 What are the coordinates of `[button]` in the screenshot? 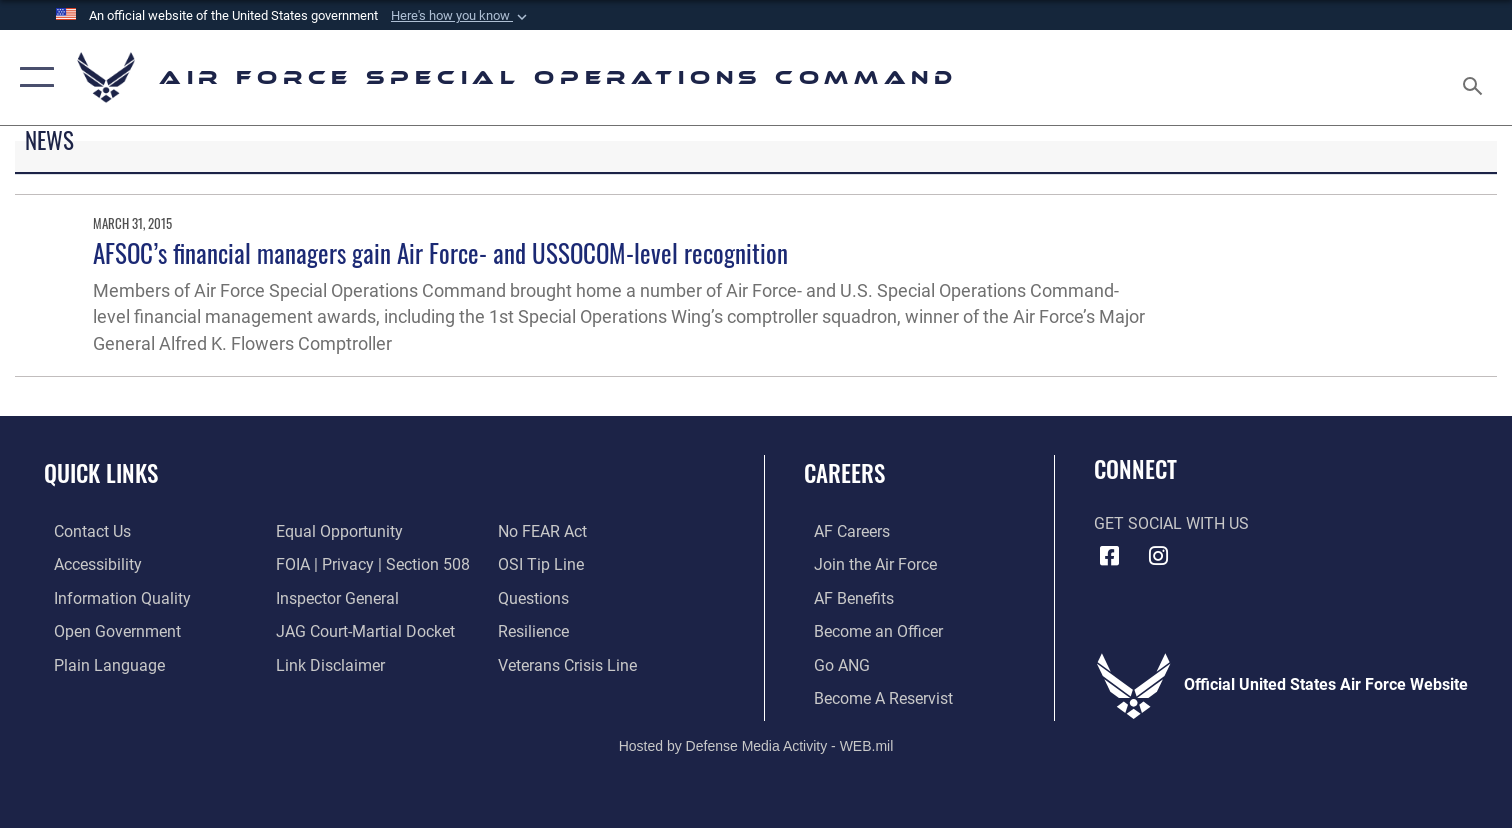 It's located at (461, 16).